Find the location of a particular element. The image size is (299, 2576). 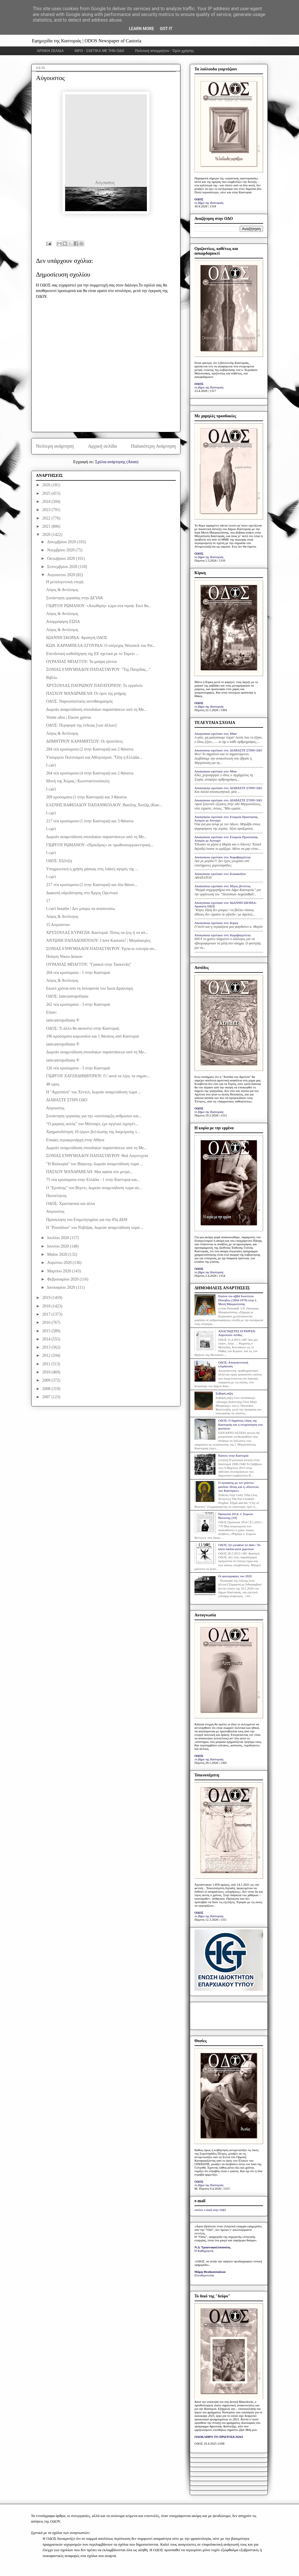

Anonymous σχολίασε στο: ΔΙΑΒΑΣΤΕ ΣΤΗΝ ΟΔΟ is located at coordinates (228, 750).